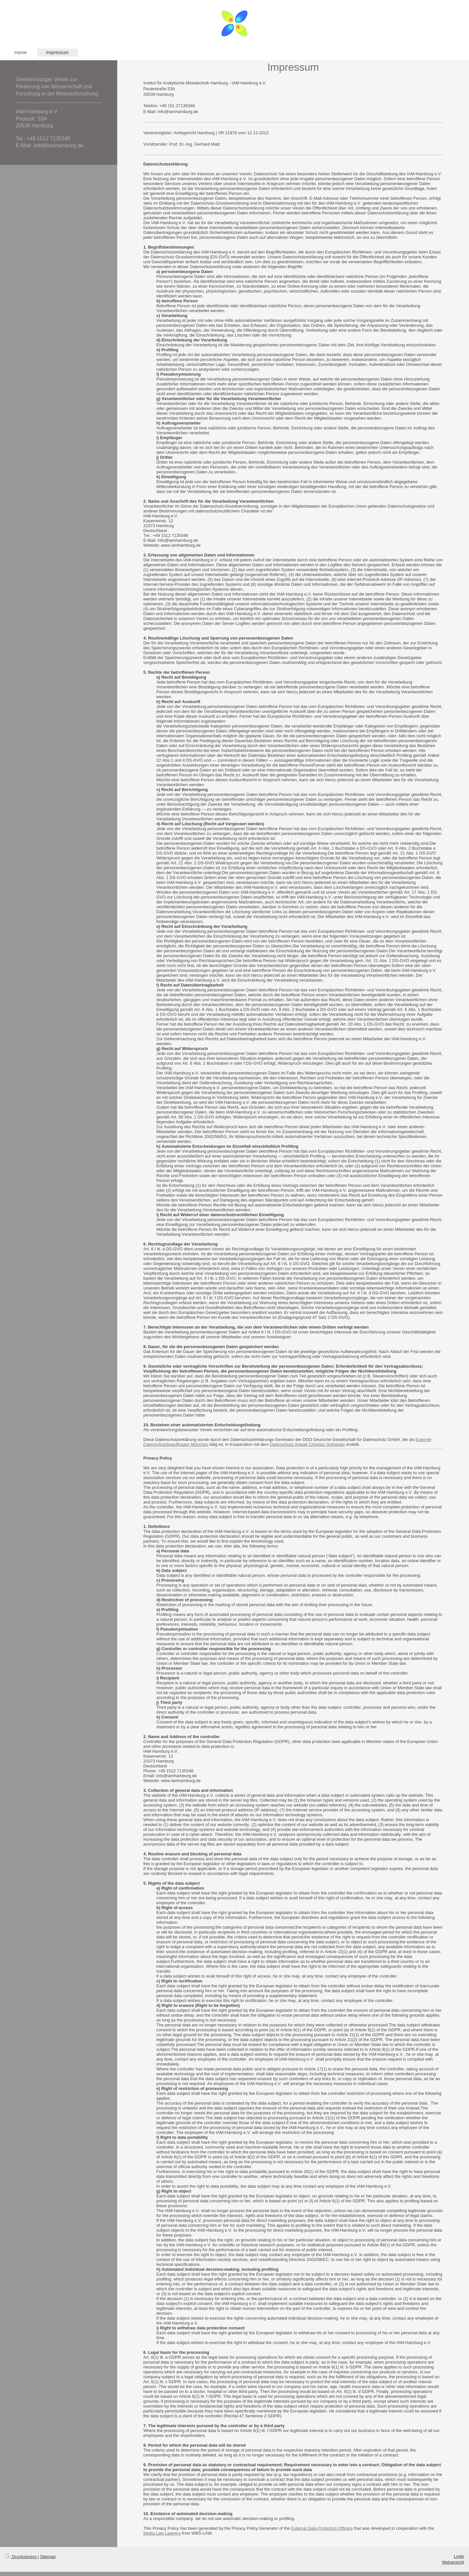  I want to click on Login, so click(459, 2556).